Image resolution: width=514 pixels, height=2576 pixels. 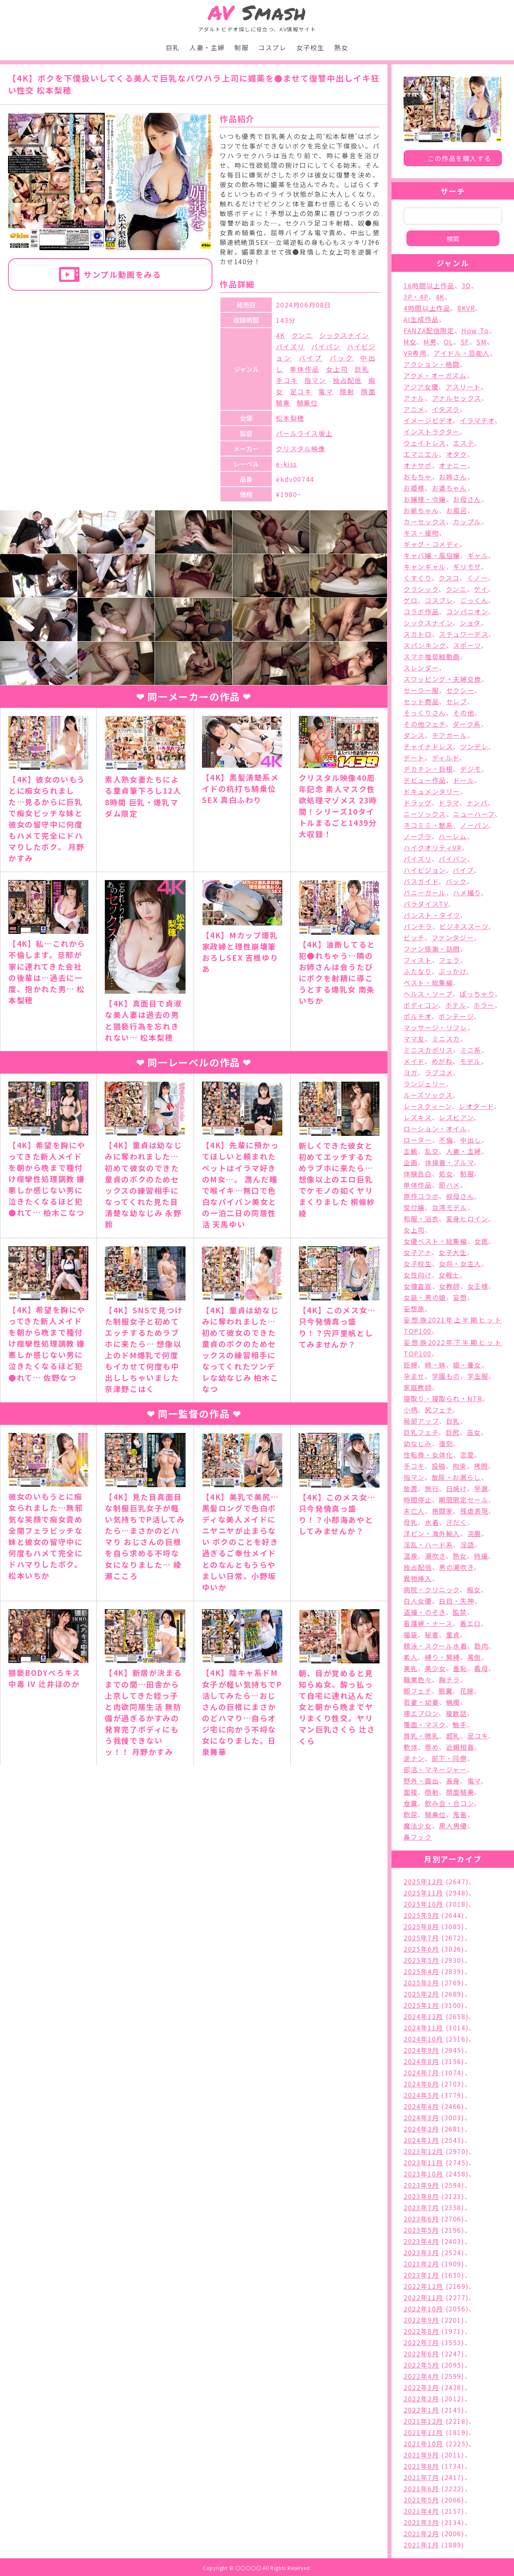 What do you see at coordinates (467, 1218) in the screenshot?
I see `変身ヒロイン` at bounding box center [467, 1218].